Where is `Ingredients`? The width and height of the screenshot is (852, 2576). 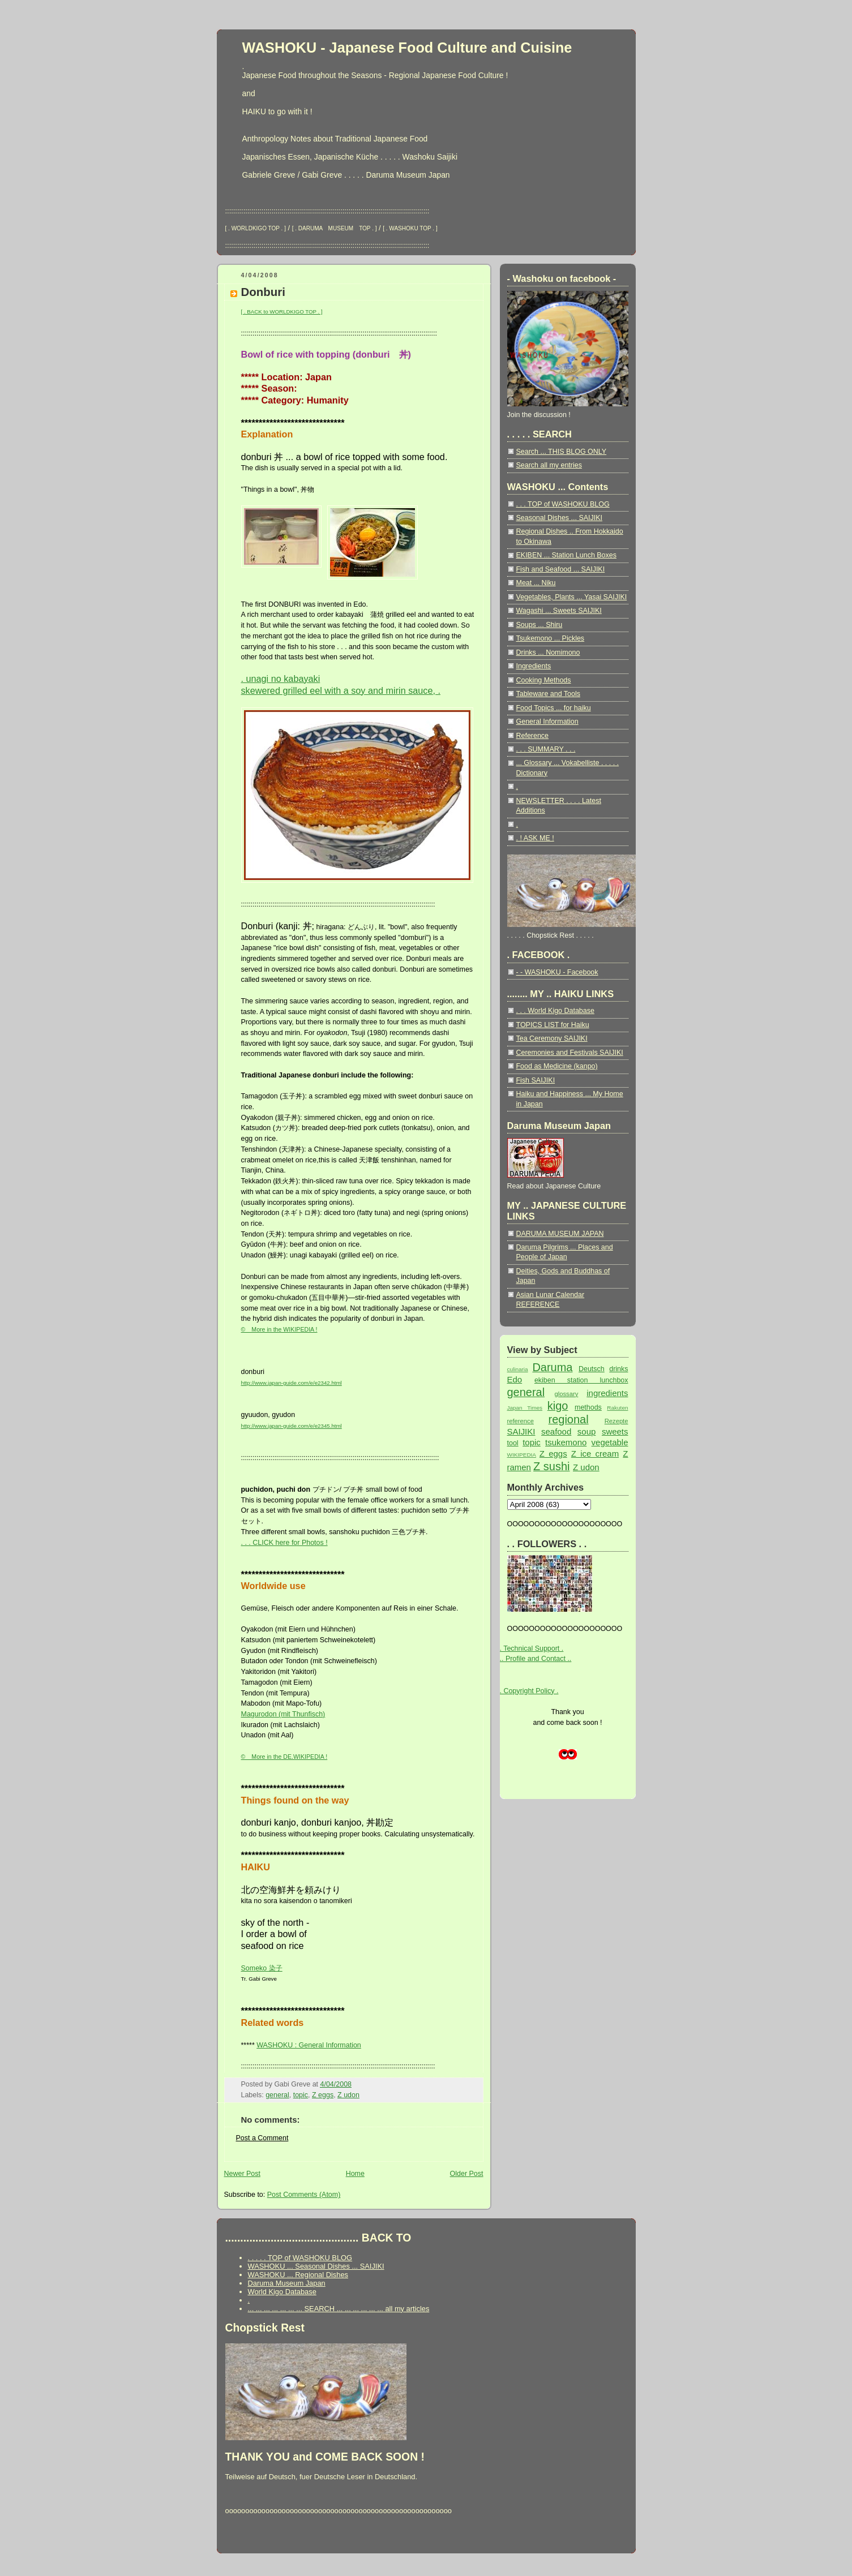 Ingredients is located at coordinates (533, 666).